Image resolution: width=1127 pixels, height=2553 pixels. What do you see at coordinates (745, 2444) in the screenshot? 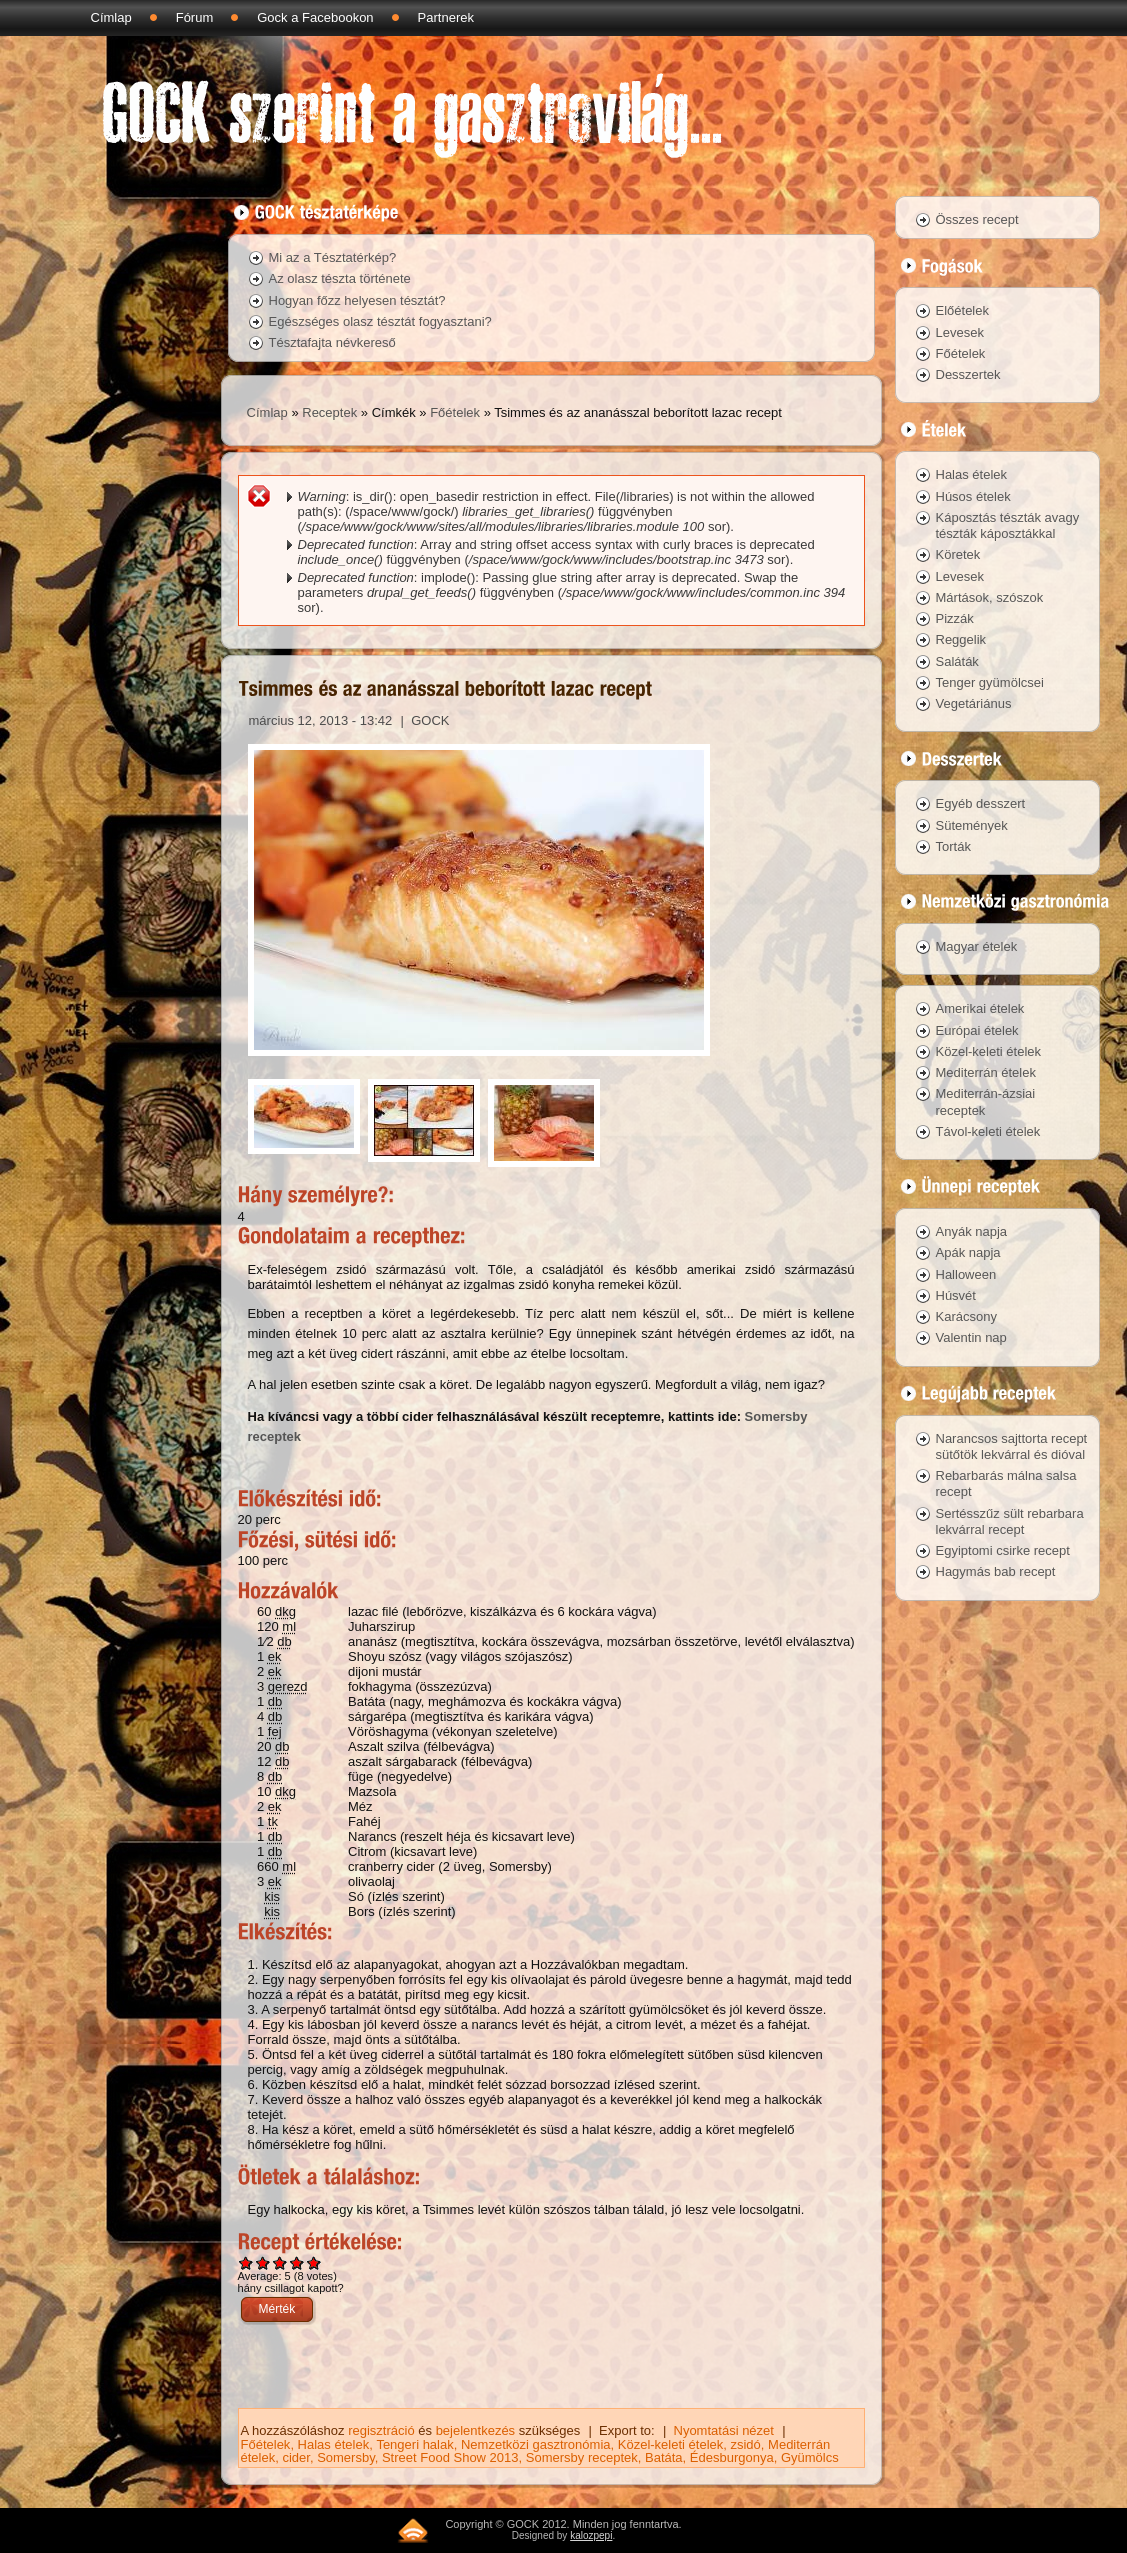
I see `zsidó` at bounding box center [745, 2444].